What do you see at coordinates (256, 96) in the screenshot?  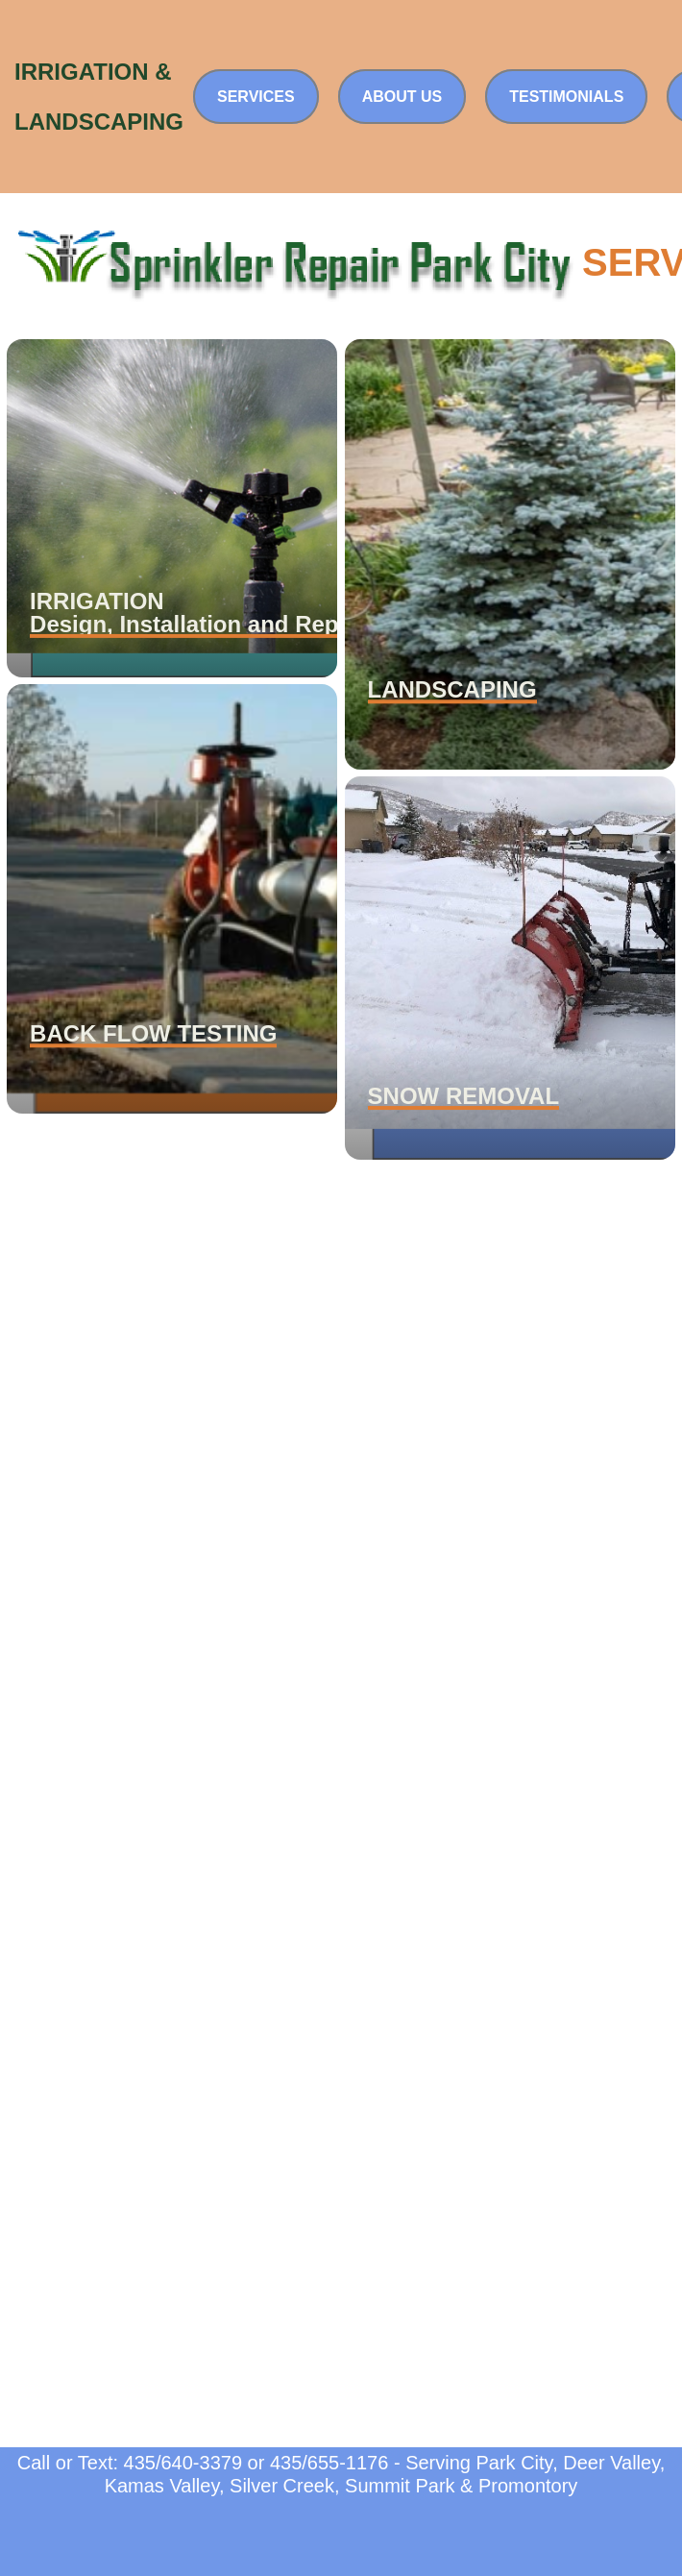 I see `Services` at bounding box center [256, 96].